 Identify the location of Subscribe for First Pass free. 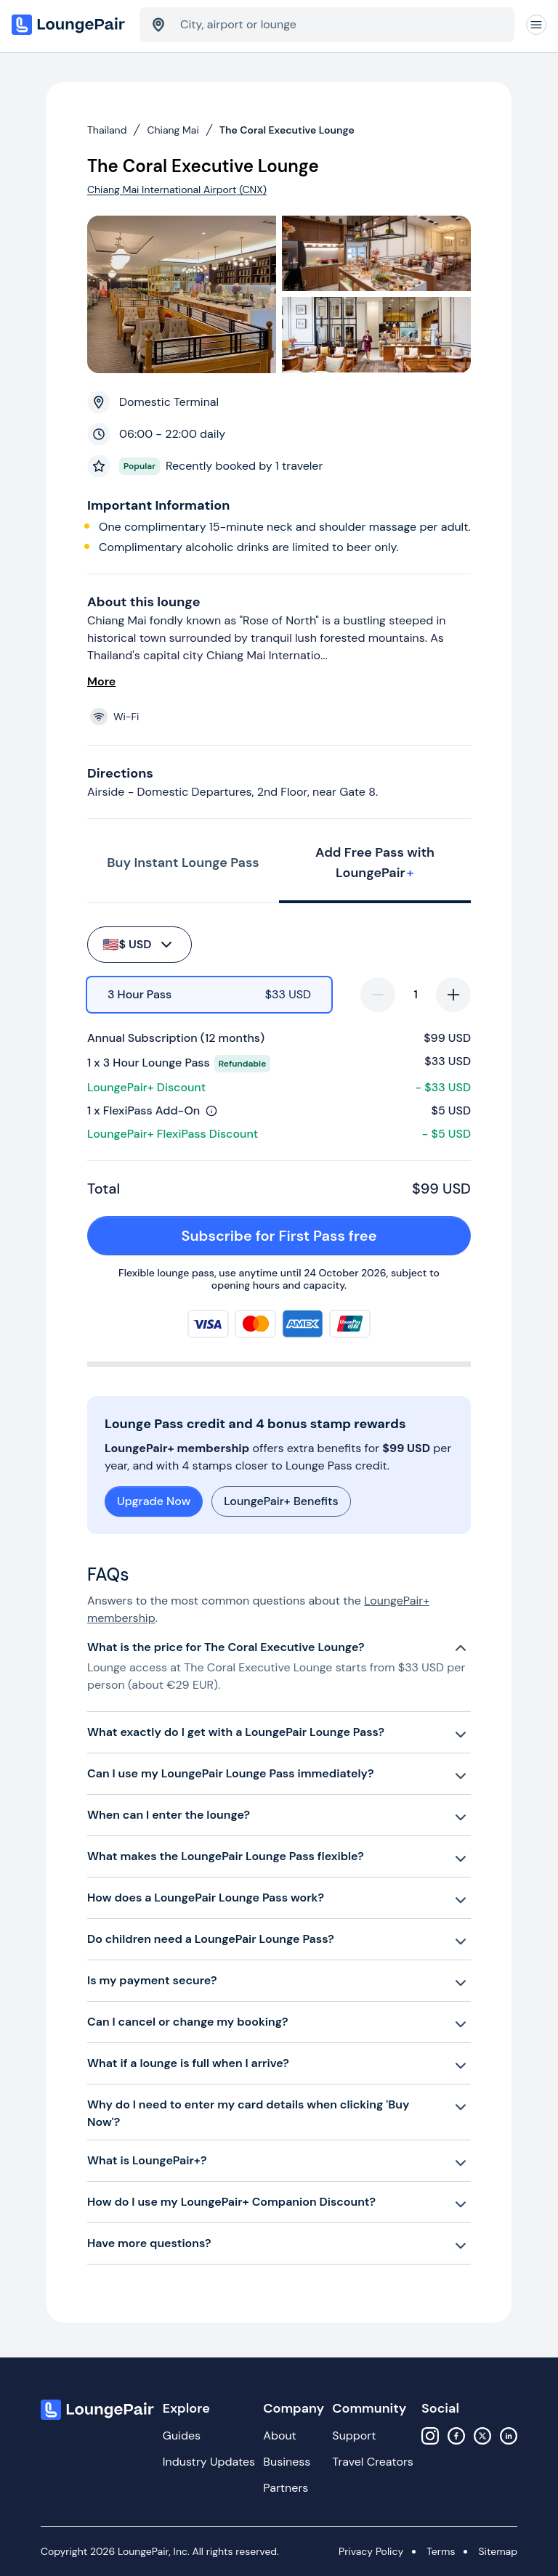
(318, 1235).